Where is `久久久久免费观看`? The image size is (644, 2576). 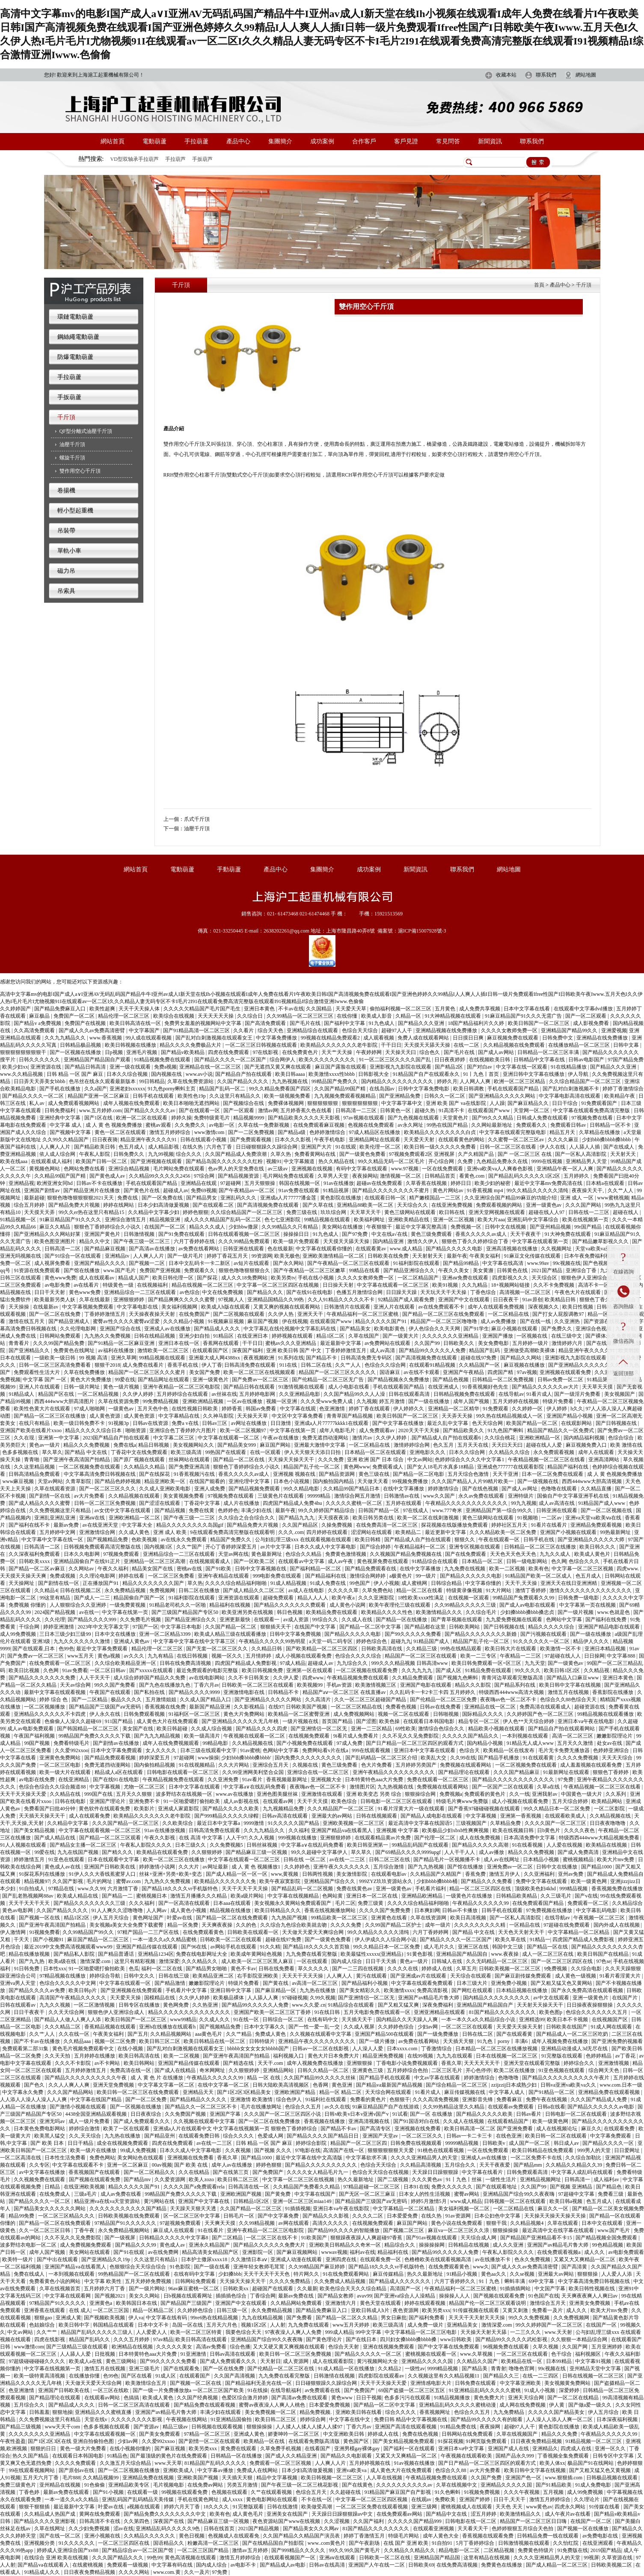 久久久久免费观看 is located at coordinates (76, 2463).